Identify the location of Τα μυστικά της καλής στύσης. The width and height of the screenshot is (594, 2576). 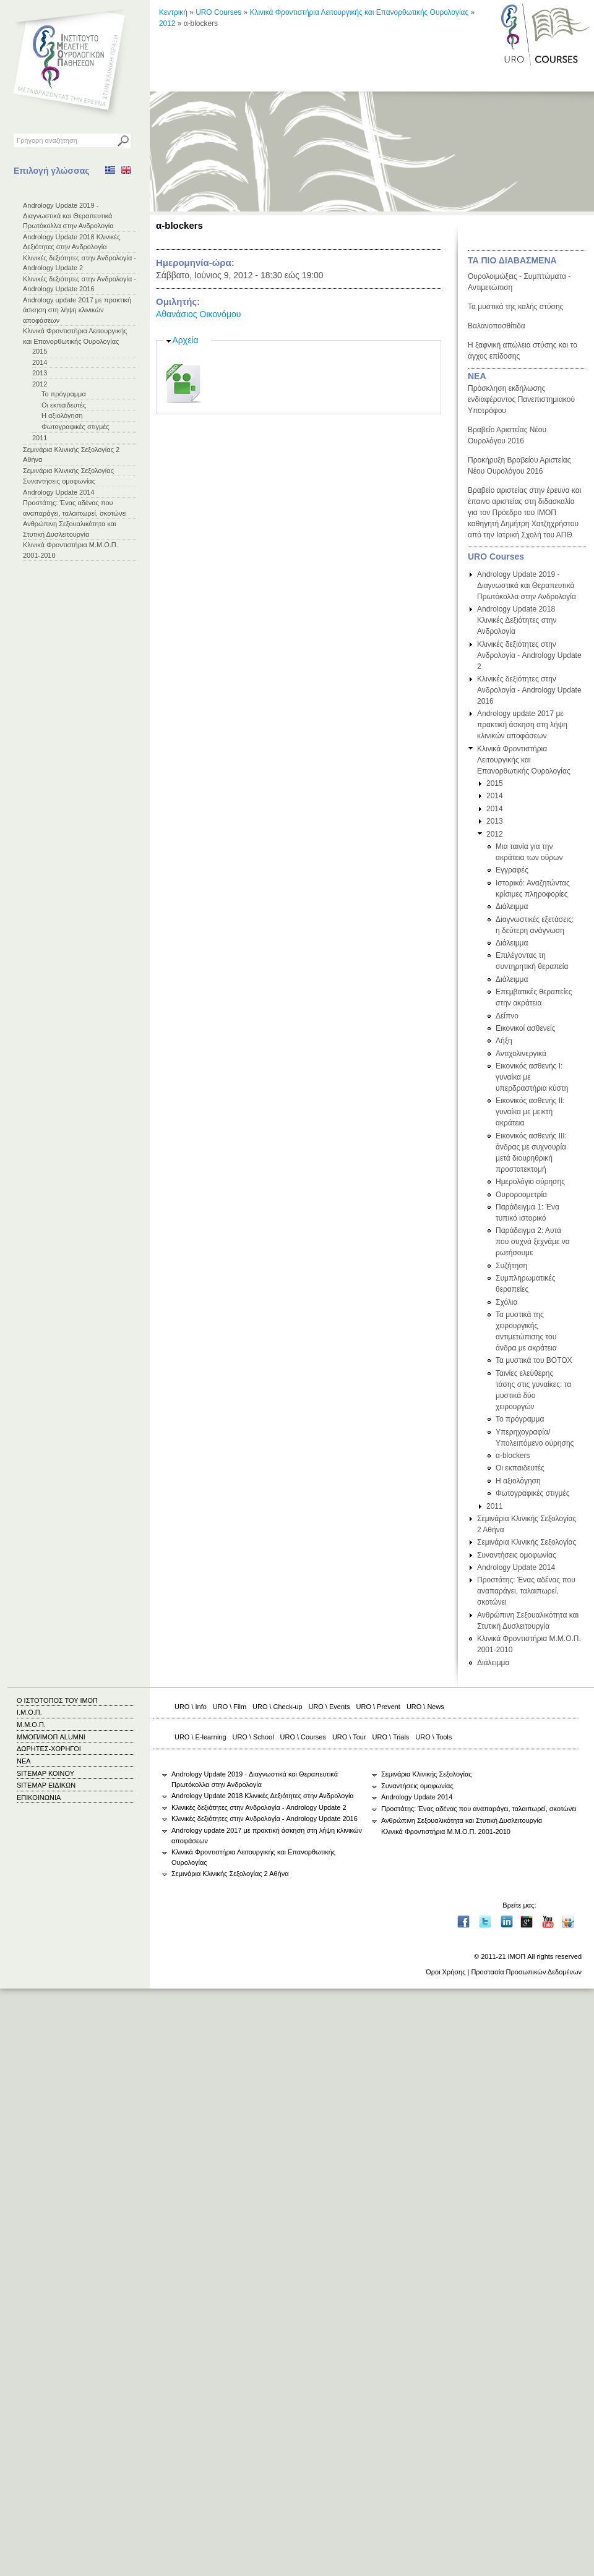
(515, 306).